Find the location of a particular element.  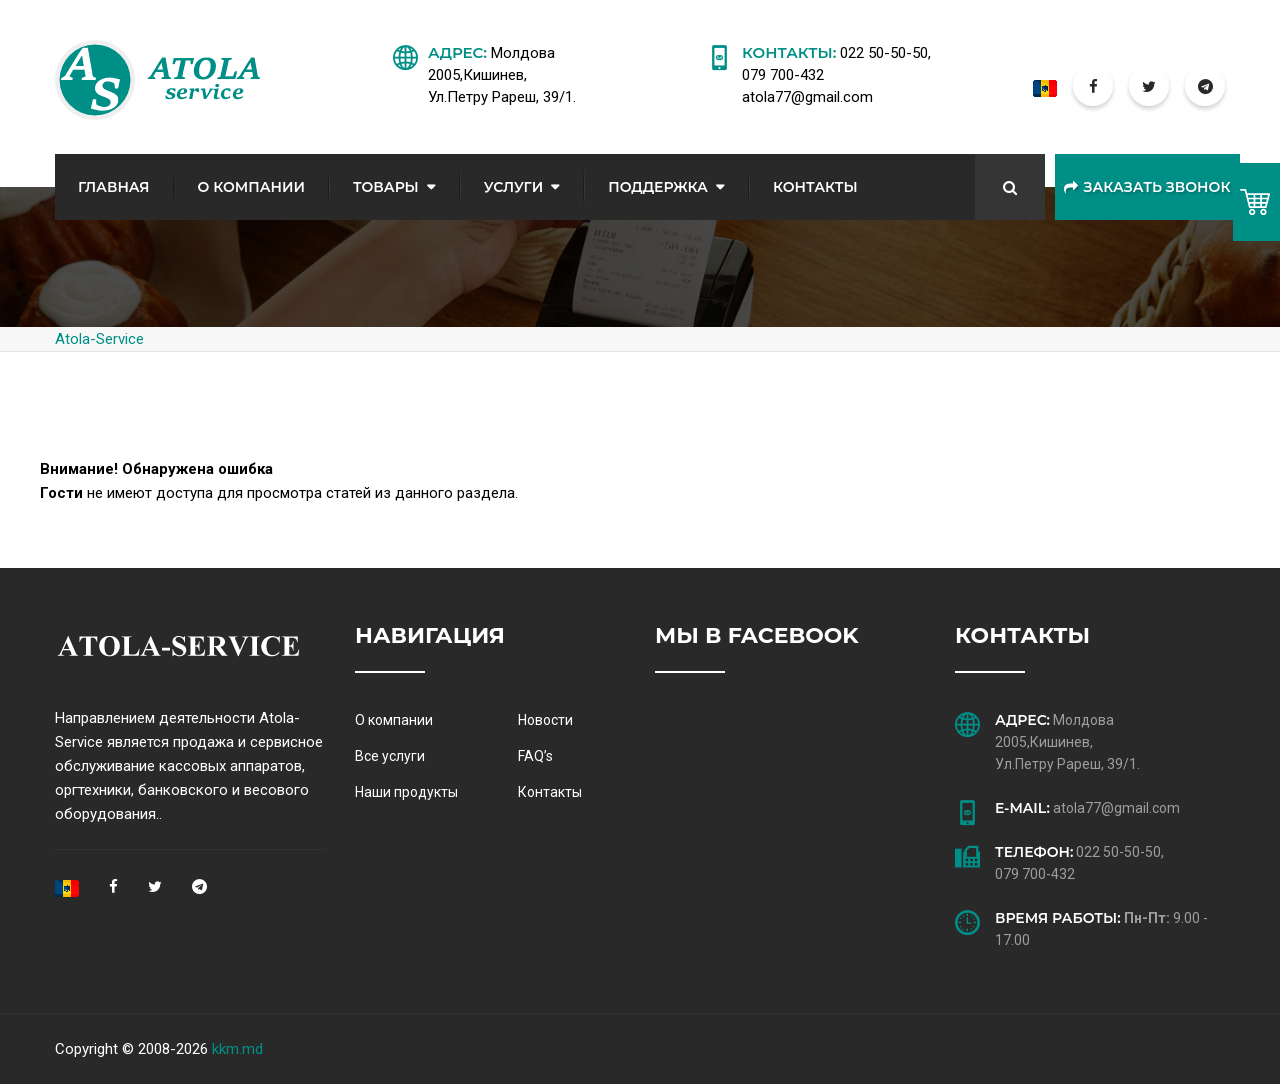

Товары is located at coordinates (386, 187).